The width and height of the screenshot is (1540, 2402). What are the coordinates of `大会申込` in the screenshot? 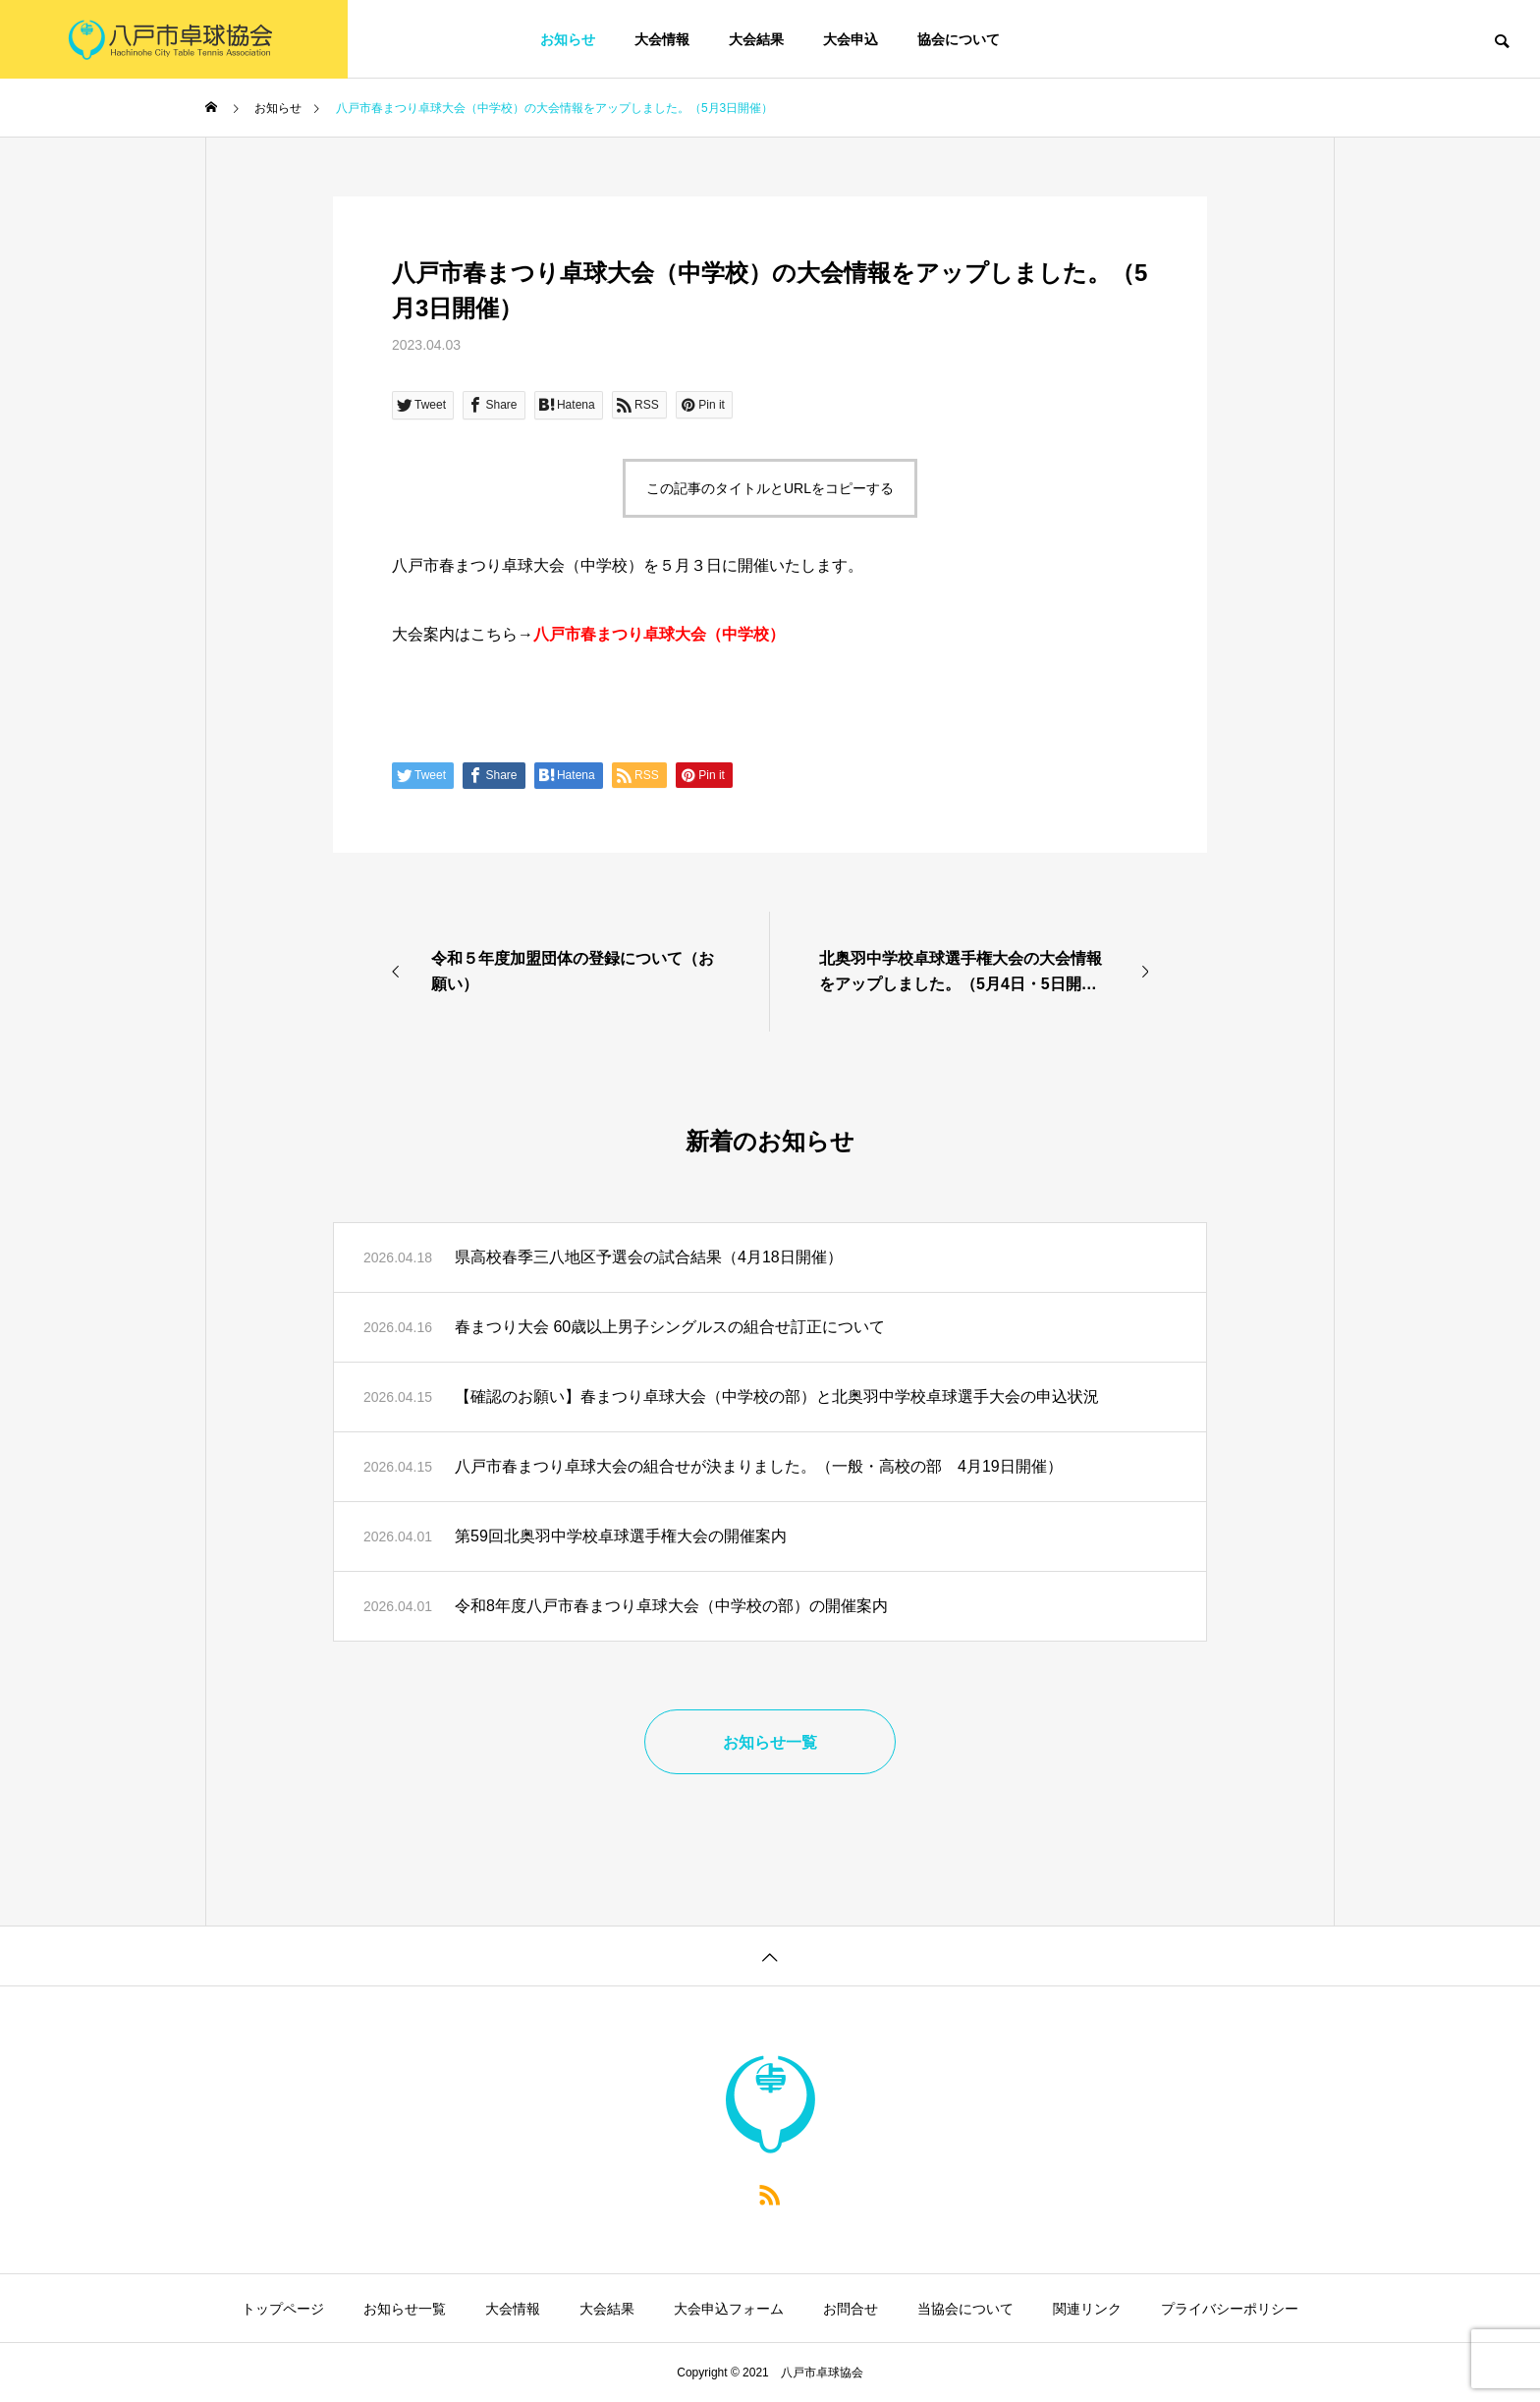 It's located at (850, 39).